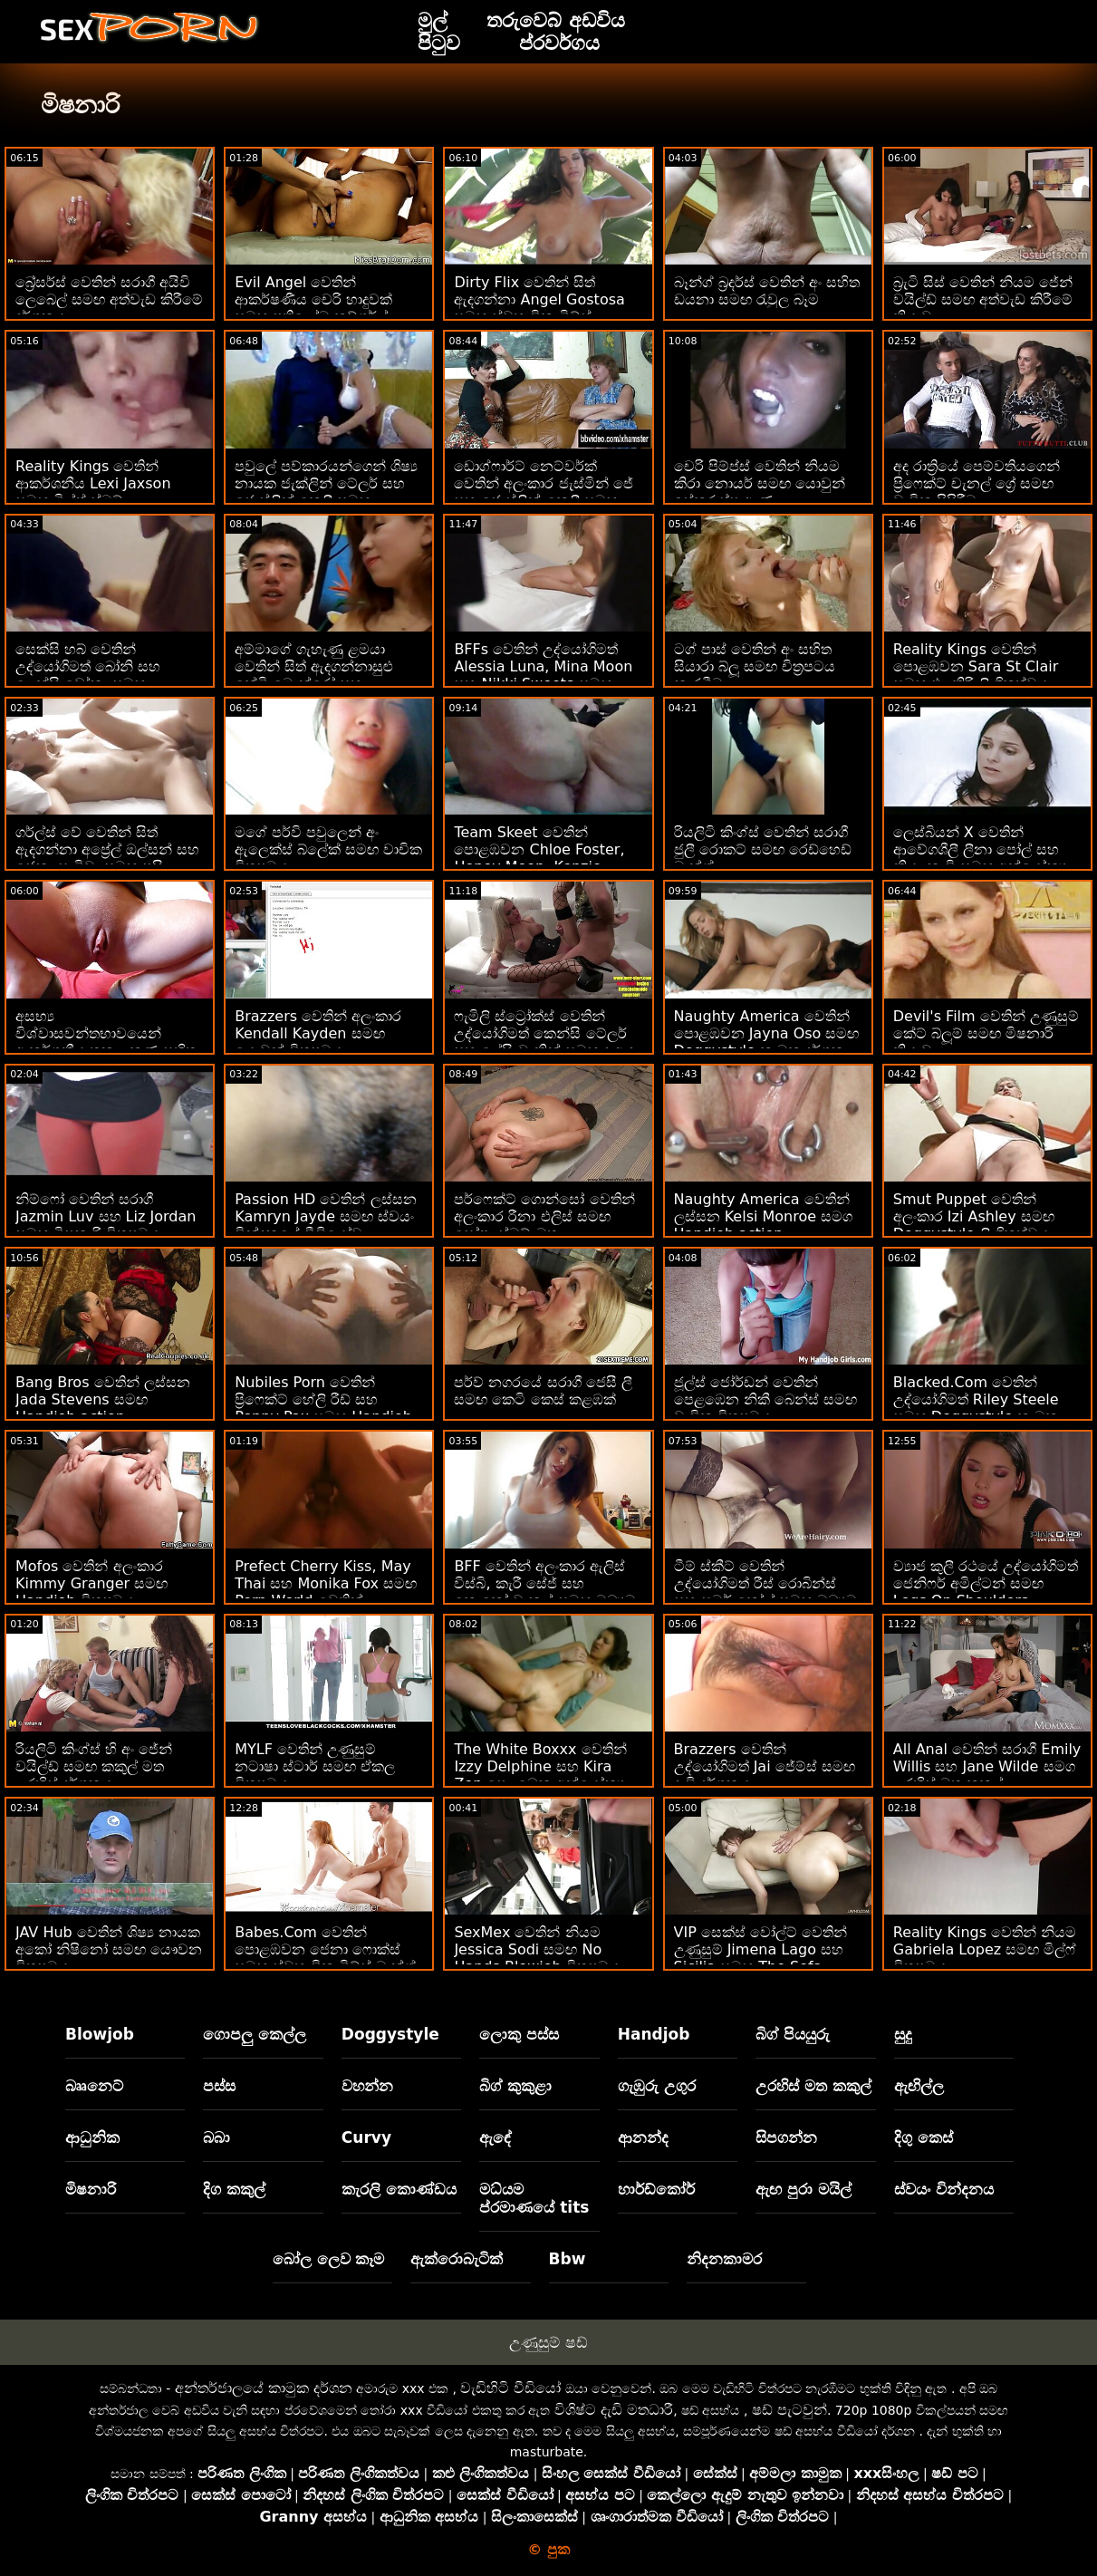 The height and width of the screenshot is (2576, 1097). What do you see at coordinates (759, 483) in the screenshot?
I see `චෙරි පිම්ප්ස් වෙතින් නියම කිරා නොයර් සමඟ යොවුන් ඉස්කුරුප්පු ඇණ` at bounding box center [759, 483].